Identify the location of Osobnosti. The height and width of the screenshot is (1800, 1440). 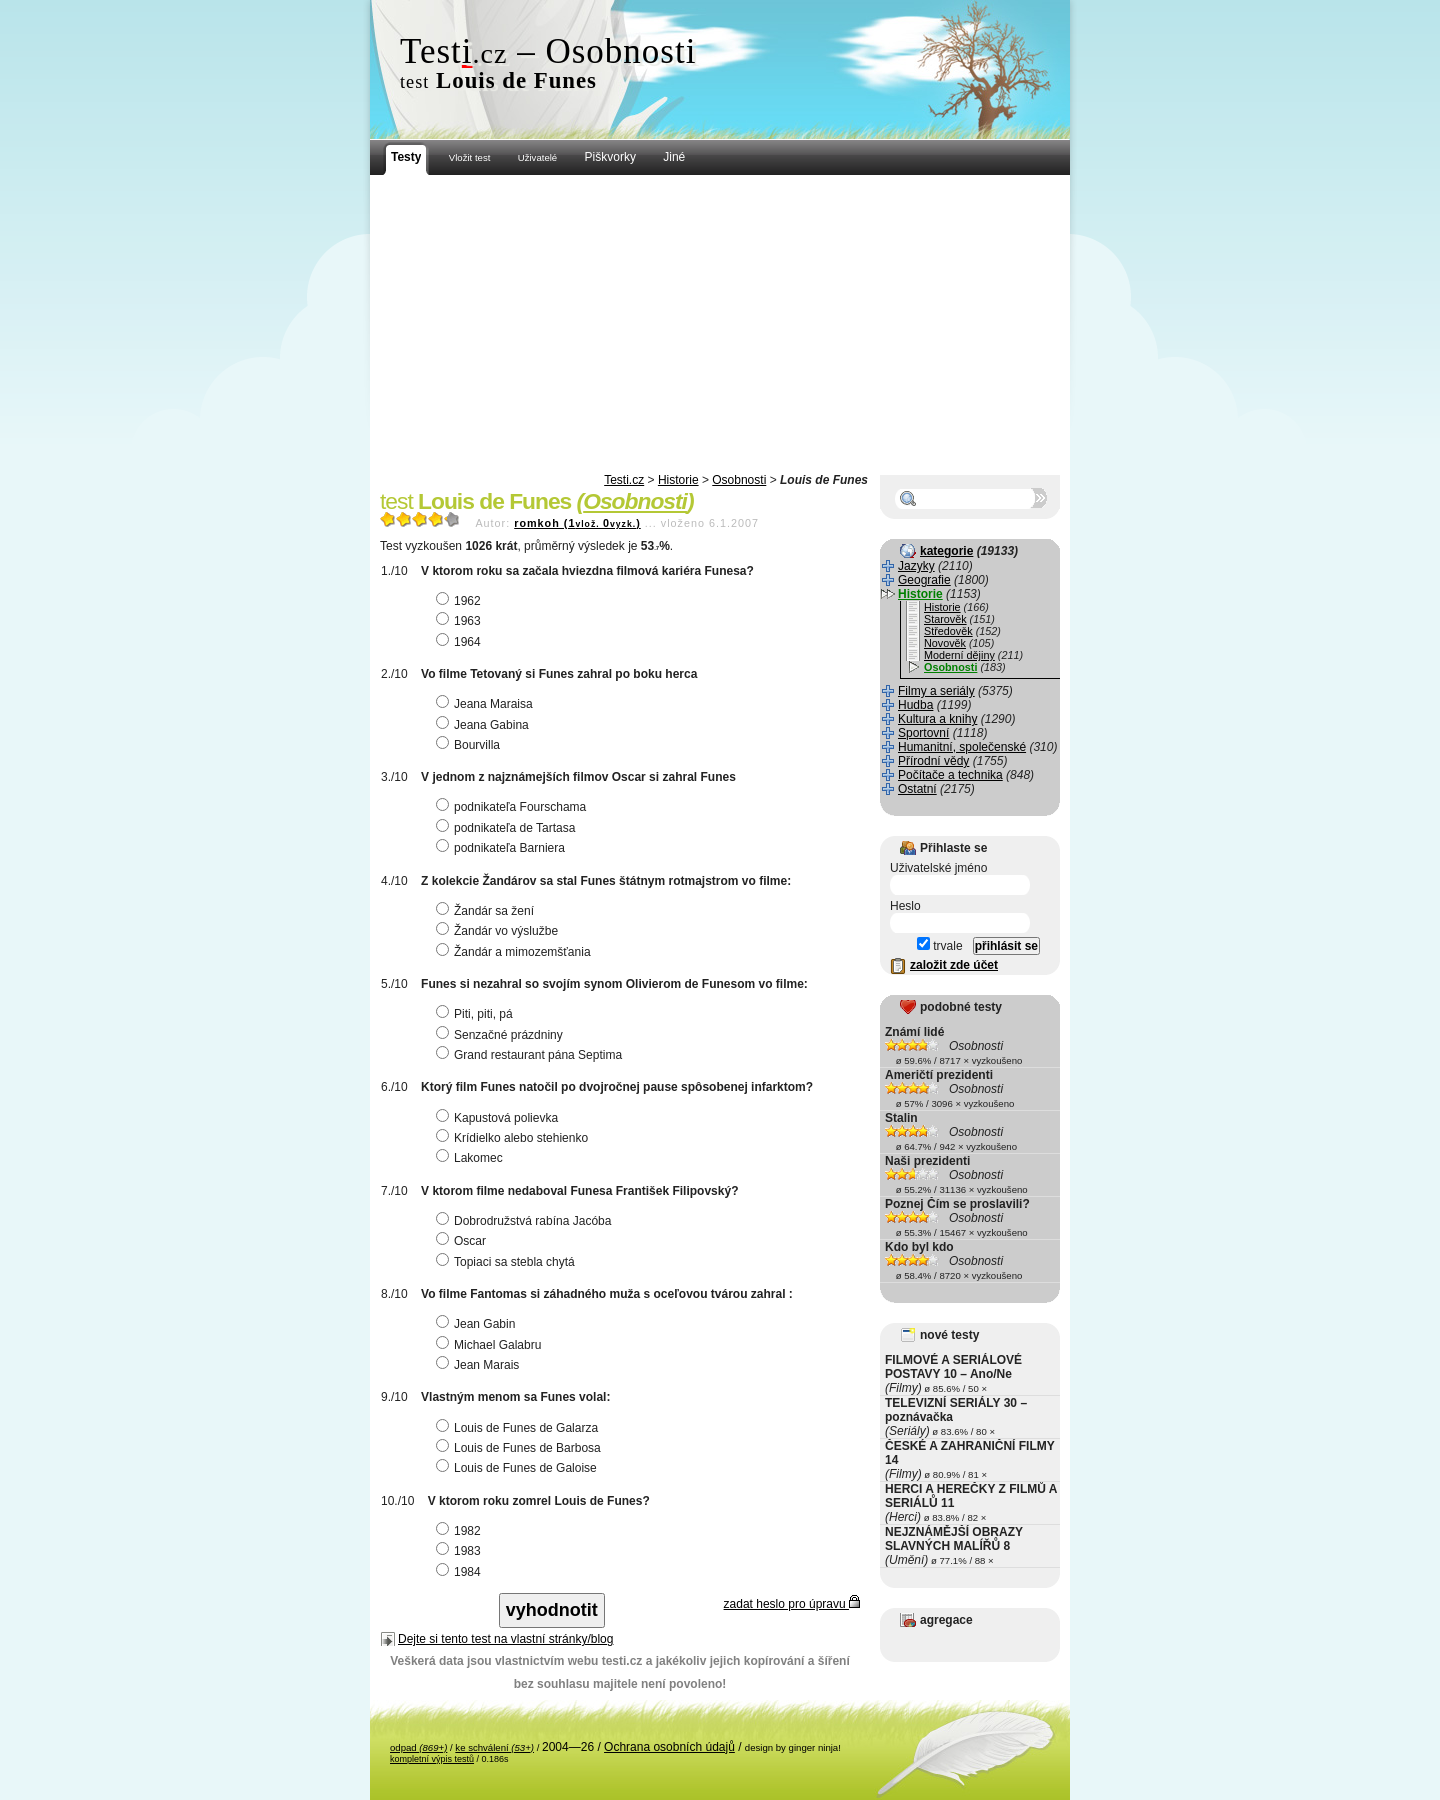
(739, 480).